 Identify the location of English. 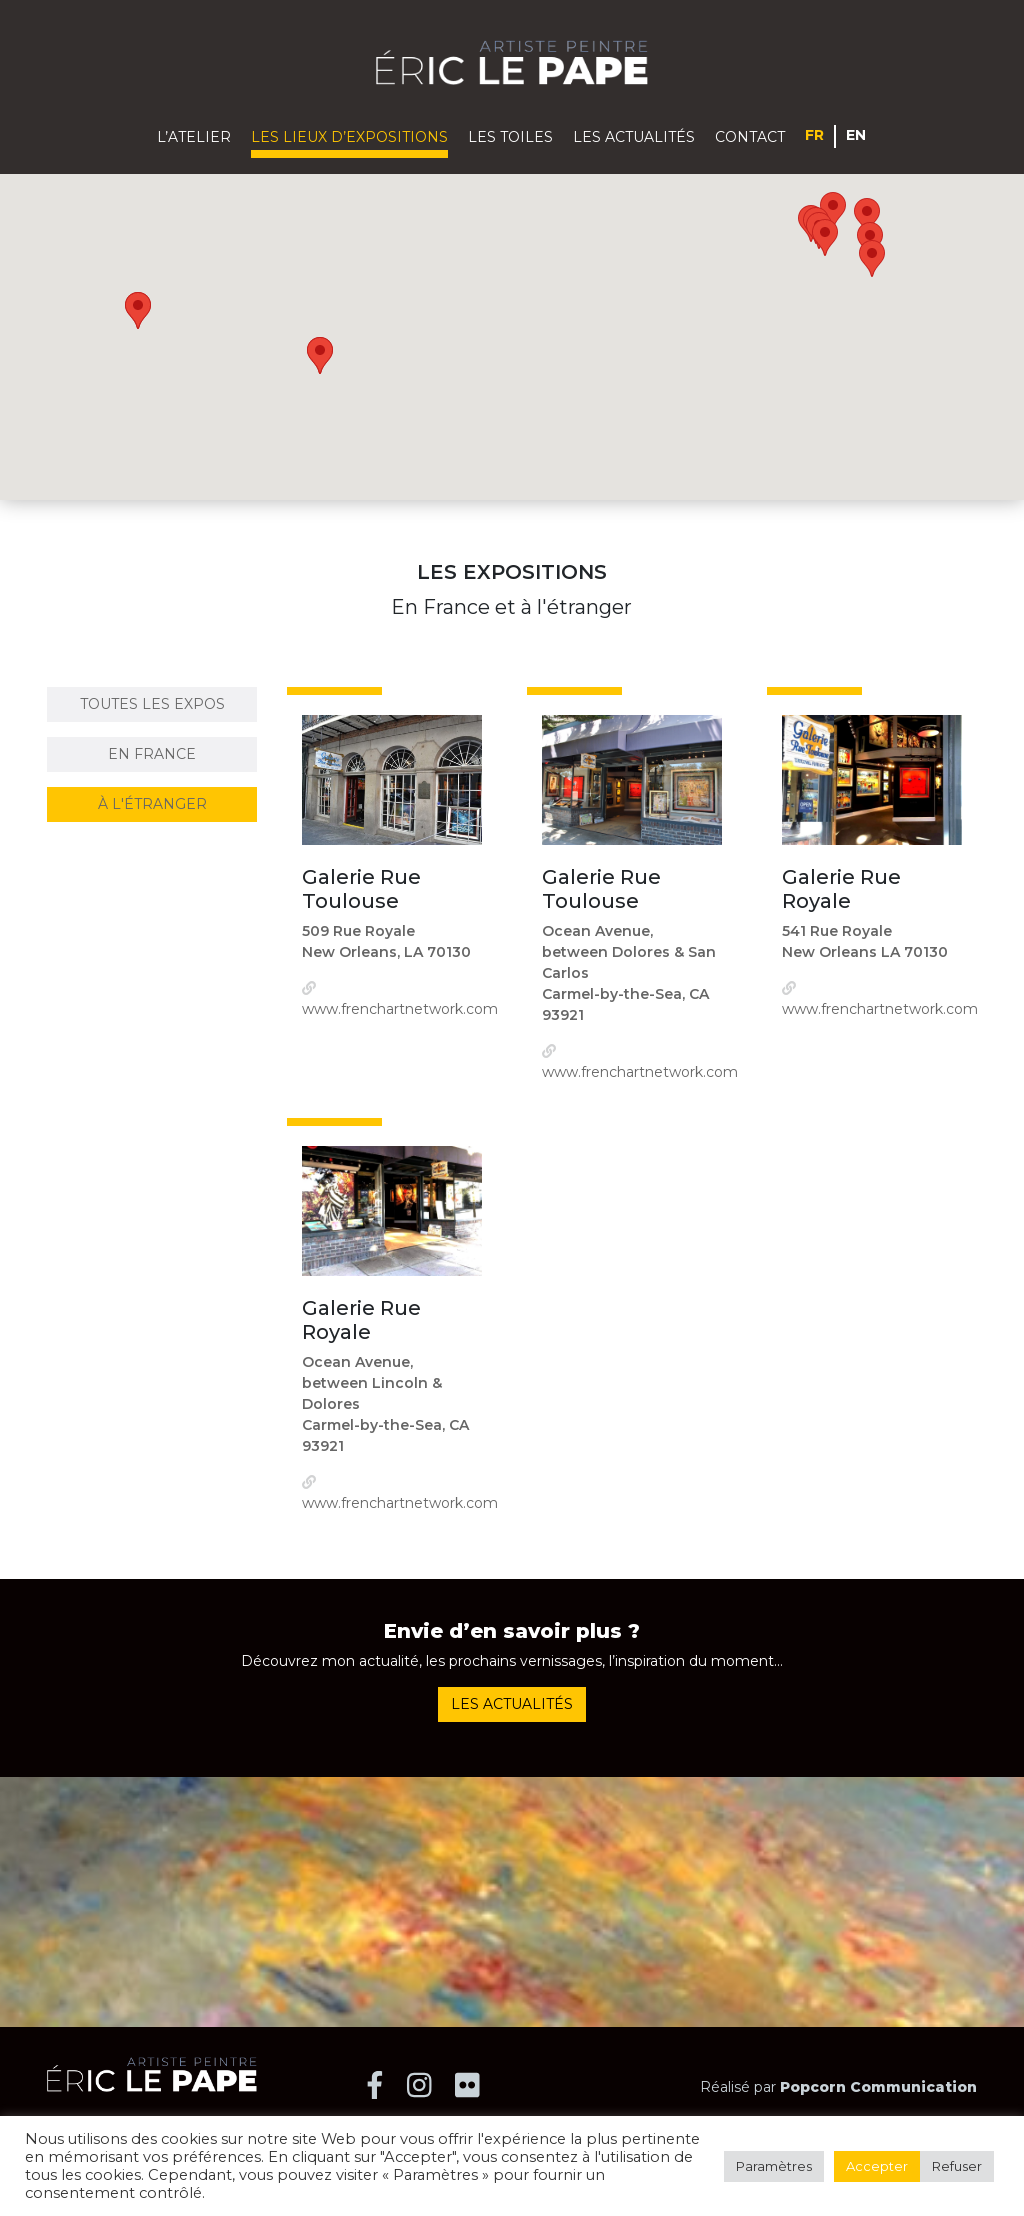
(856, 134).